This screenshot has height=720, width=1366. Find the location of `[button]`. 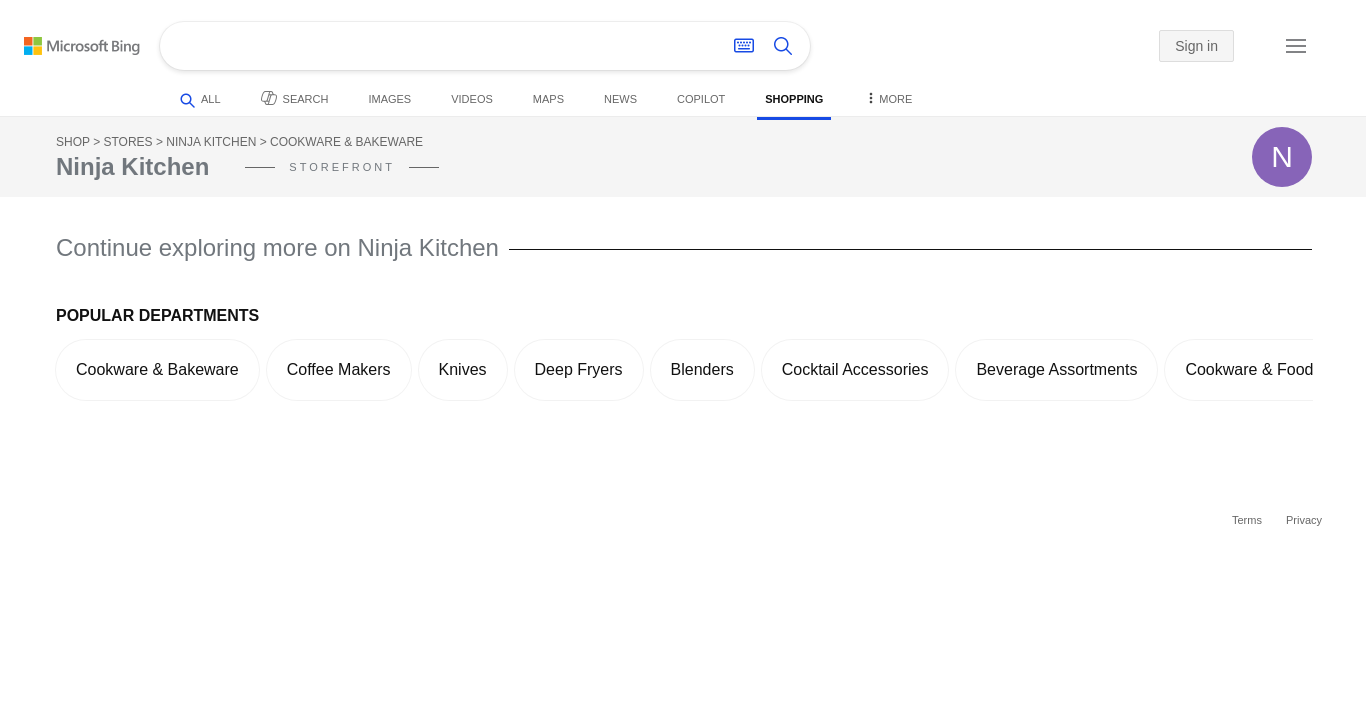

[button] is located at coordinates (1250, 47).